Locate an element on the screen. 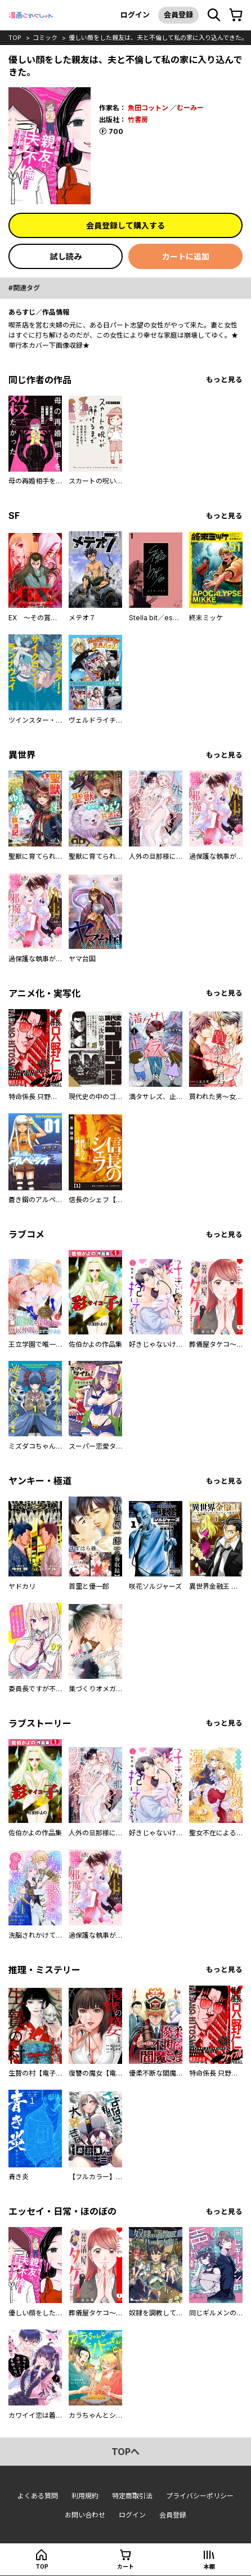 The width and height of the screenshot is (251, 2576). よくある質問 is located at coordinates (37, 2496).